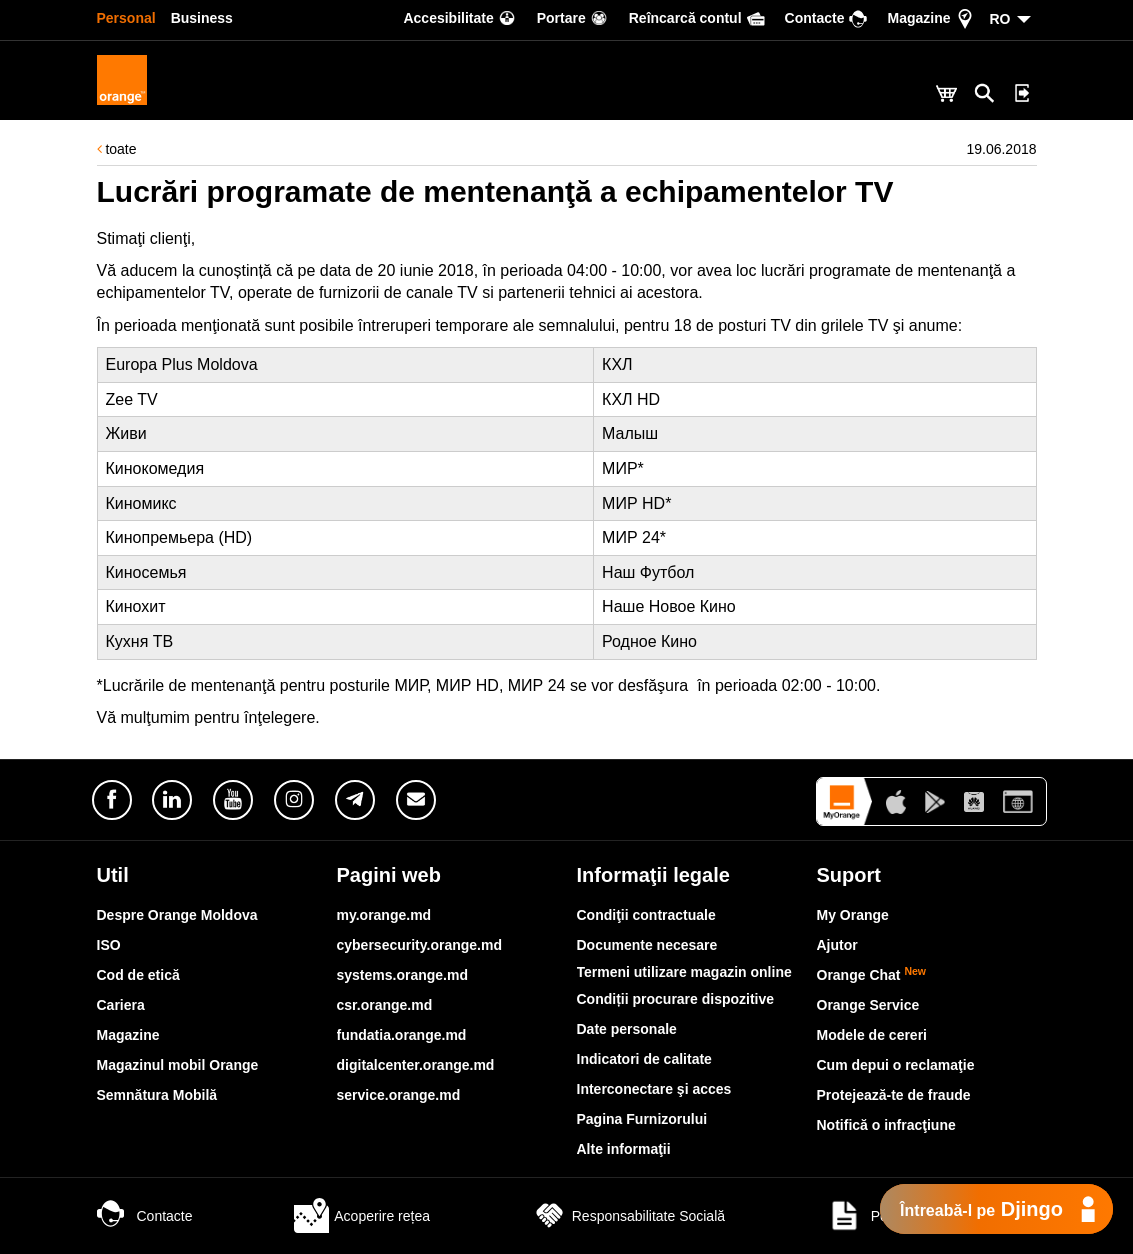 Image resolution: width=1133 pixels, height=1254 pixels. What do you see at coordinates (384, 915) in the screenshot?
I see `my.orange.md` at bounding box center [384, 915].